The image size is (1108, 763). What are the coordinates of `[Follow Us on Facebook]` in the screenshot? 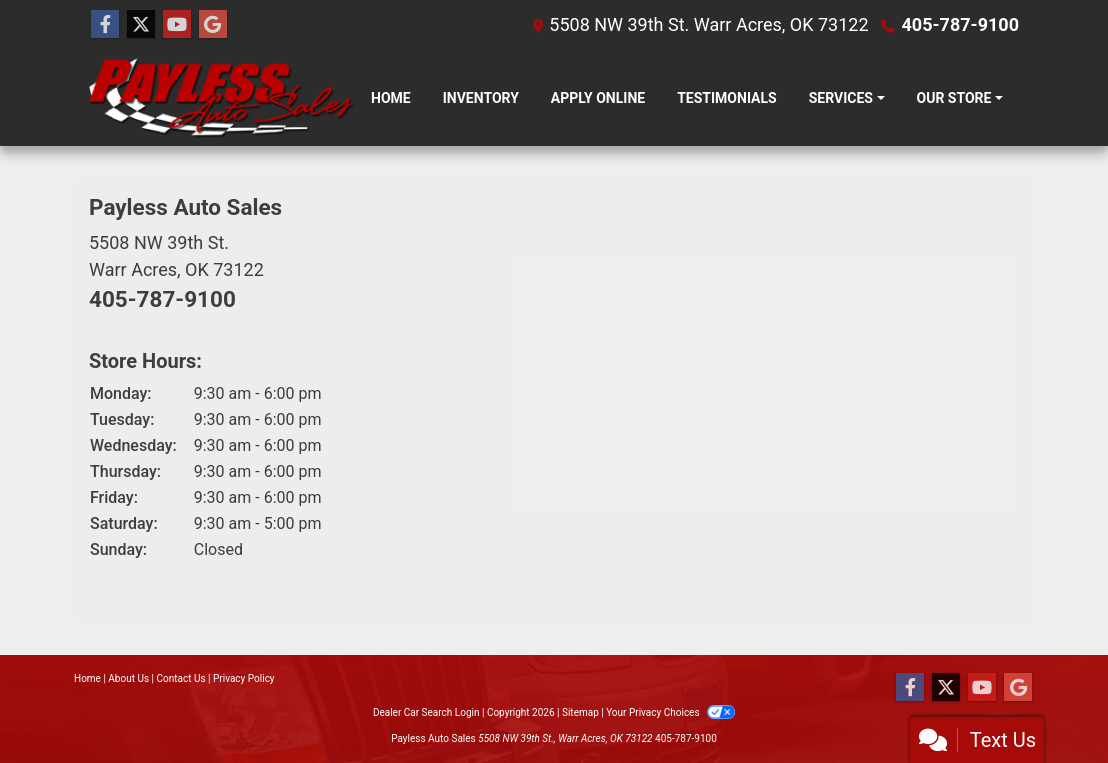 It's located at (105, 25).